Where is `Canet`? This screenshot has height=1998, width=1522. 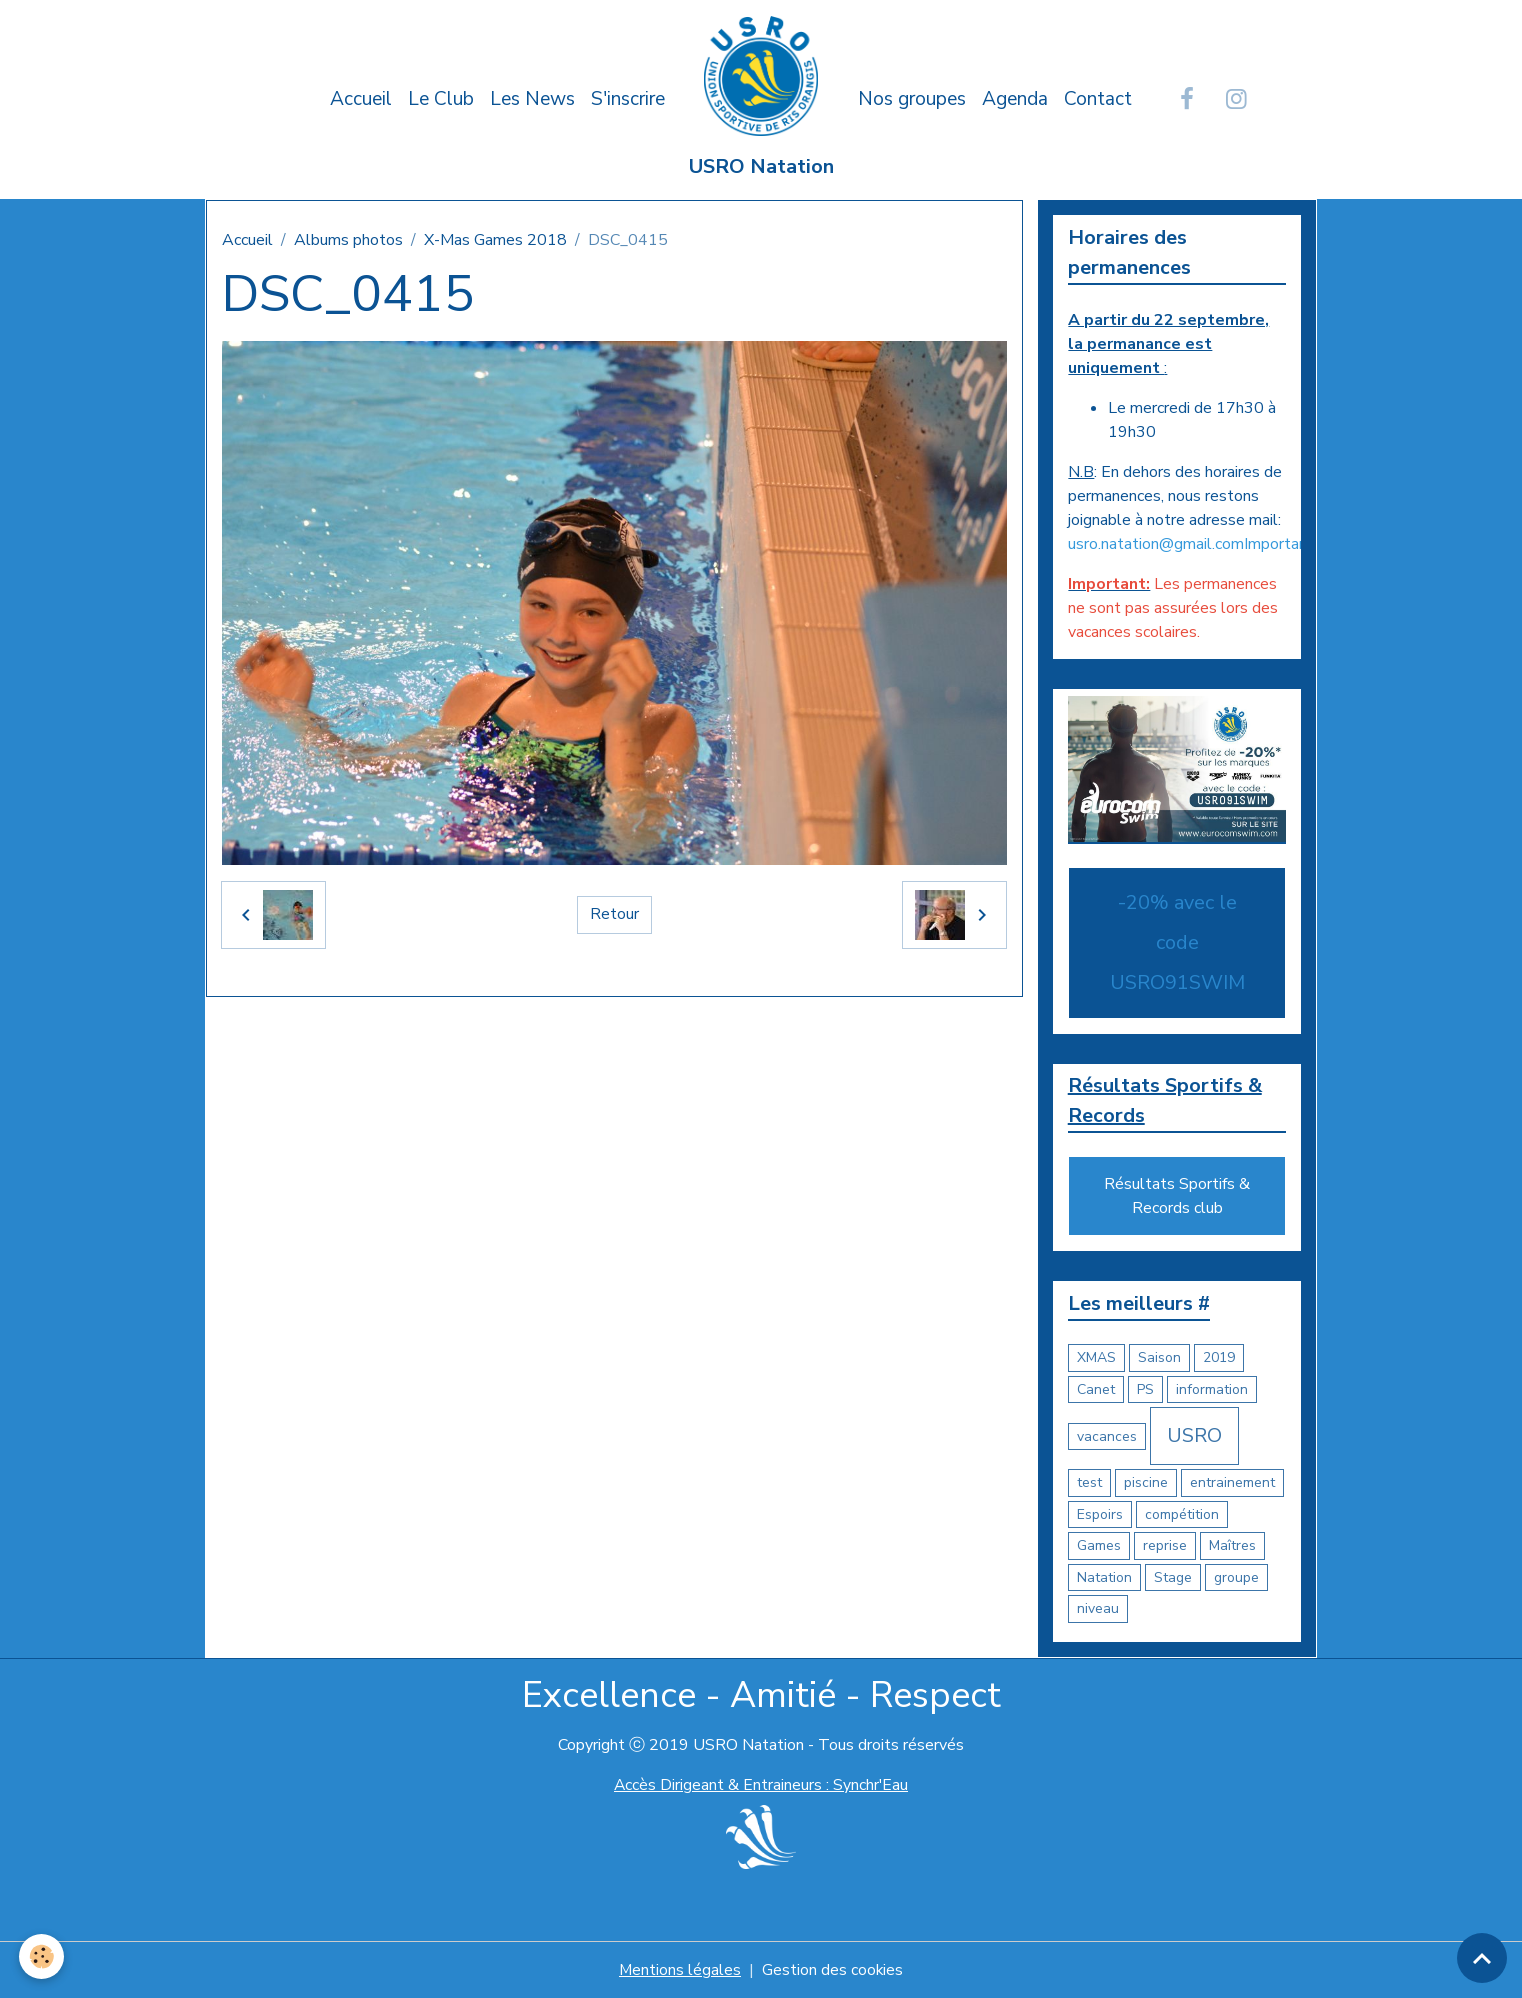
Canet is located at coordinates (1096, 1389).